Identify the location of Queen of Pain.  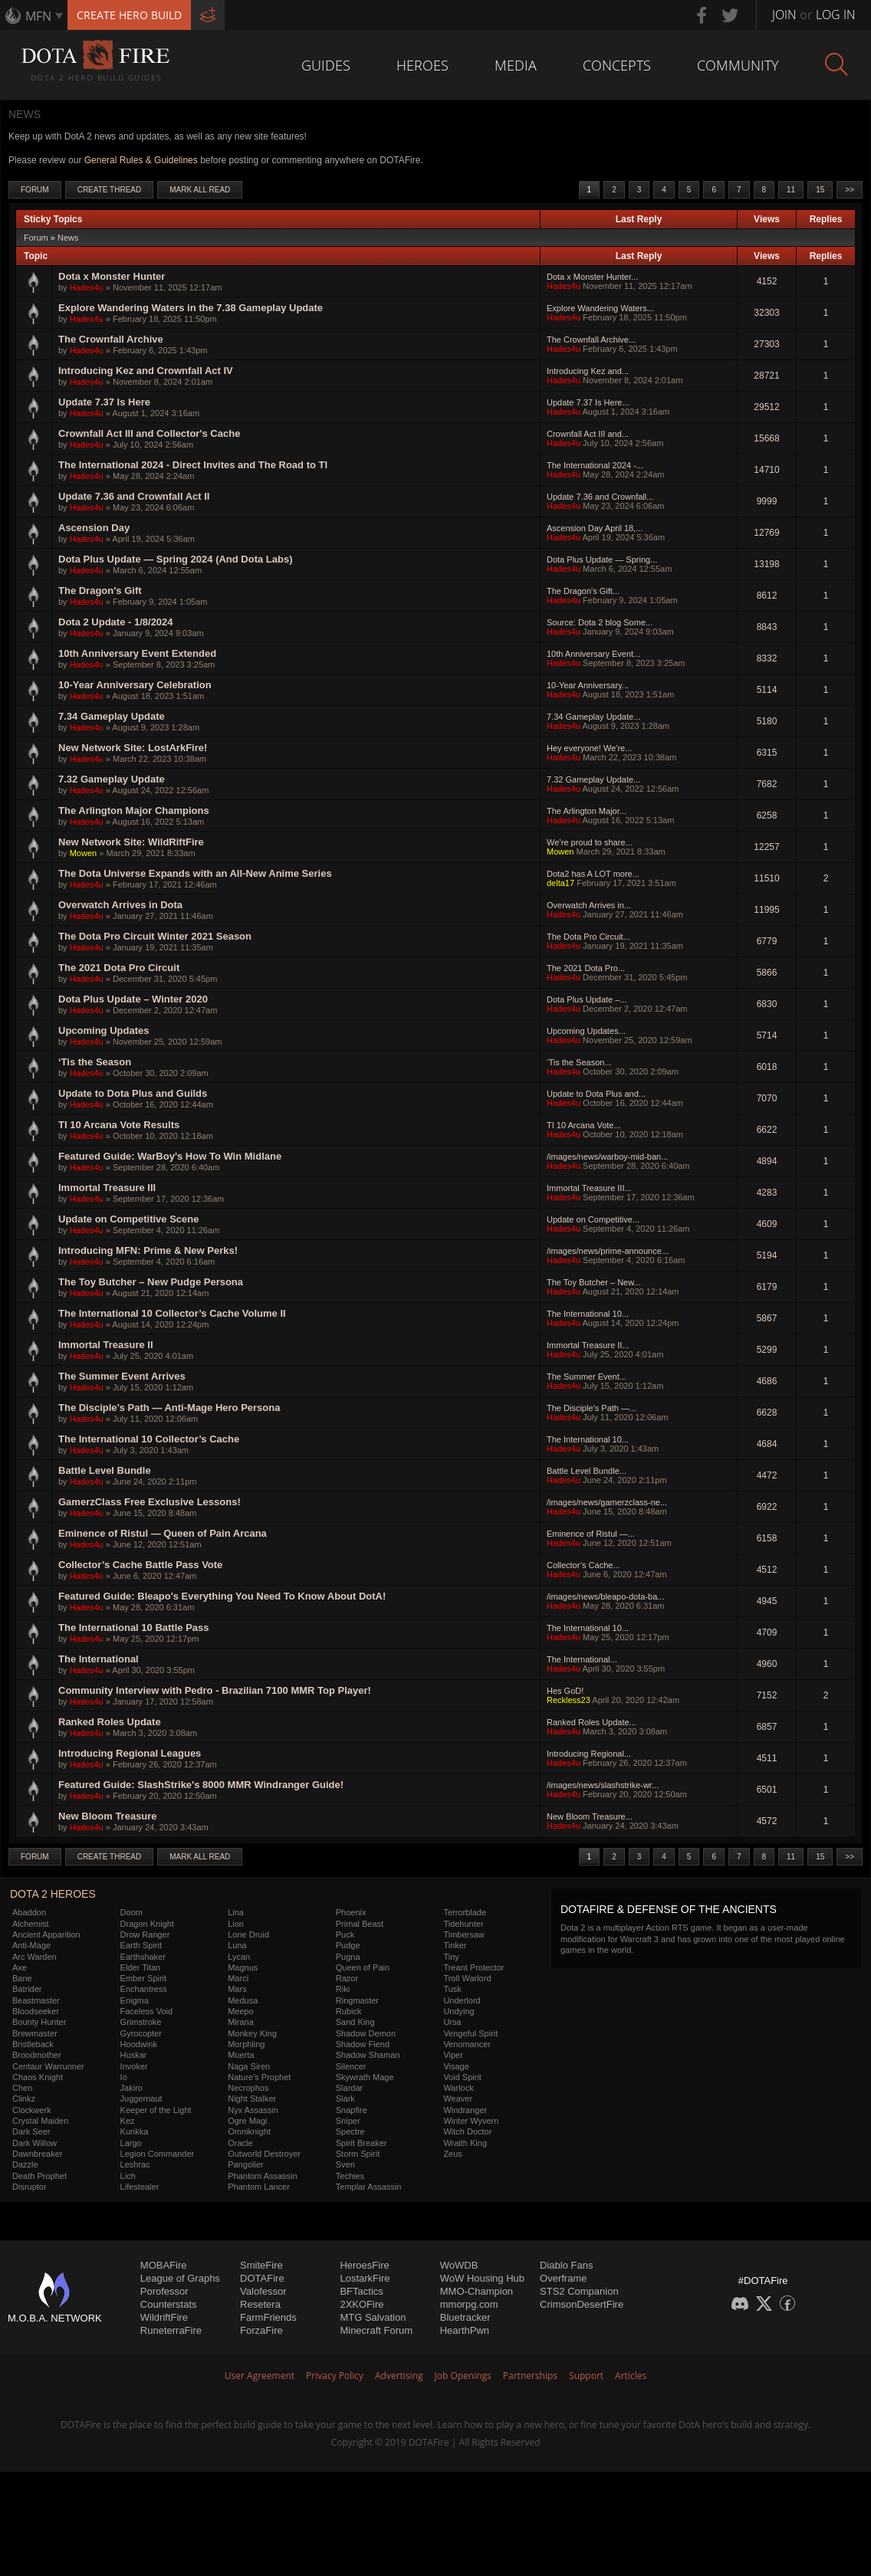
(362, 1967).